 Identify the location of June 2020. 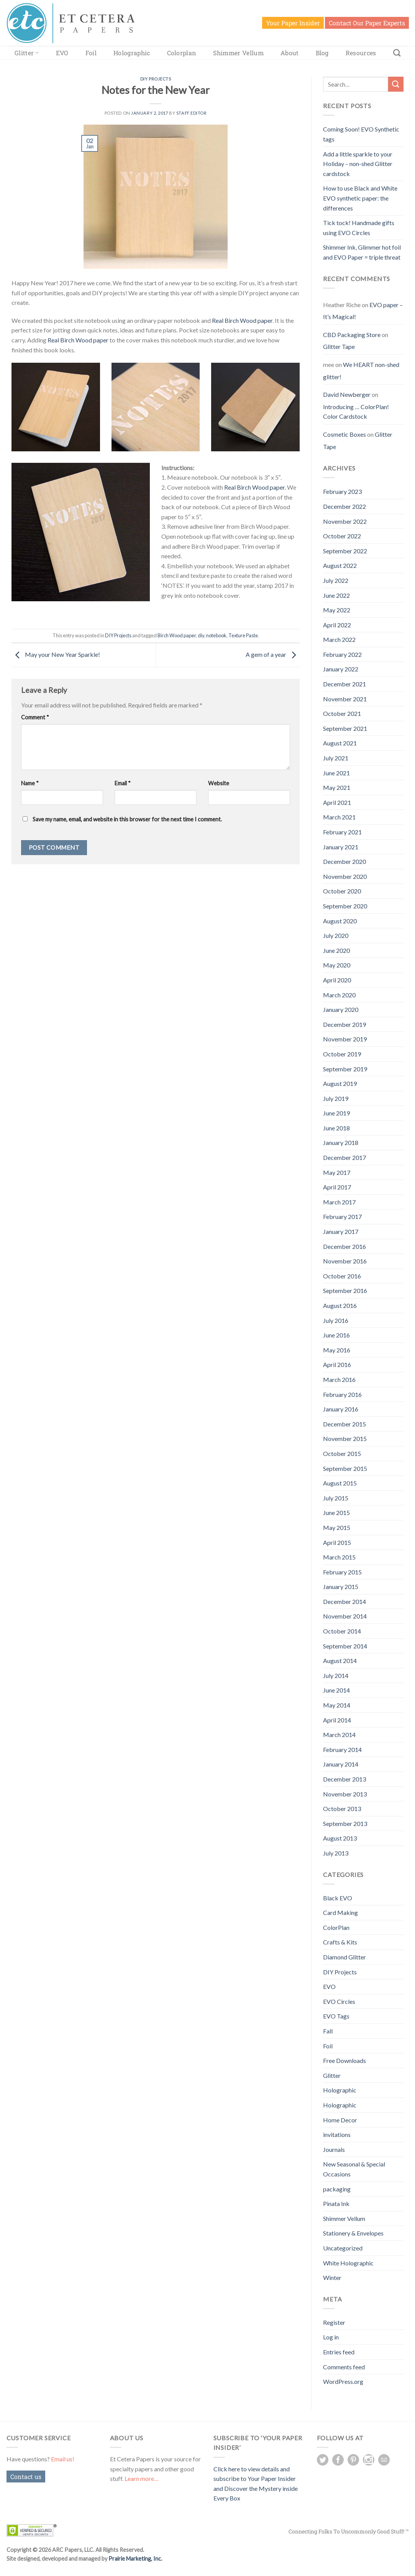
(336, 950).